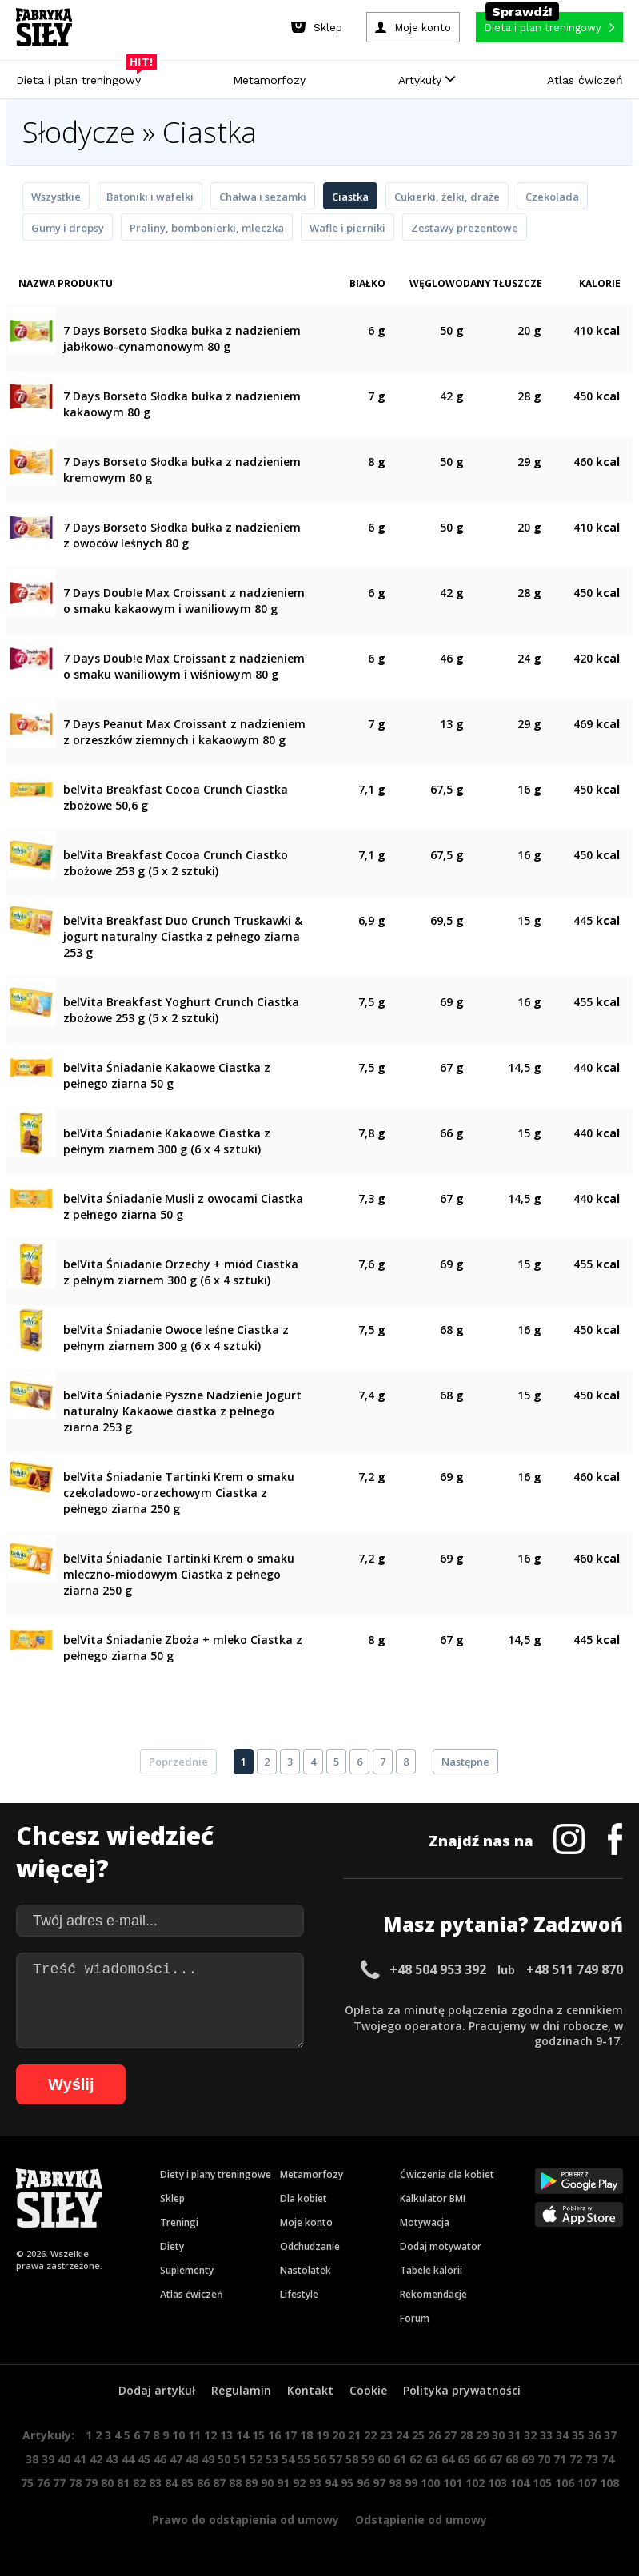 The width and height of the screenshot is (639, 2576). What do you see at coordinates (43, 2482) in the screenshot?
I see `76` at bounding box center [43, 2482].